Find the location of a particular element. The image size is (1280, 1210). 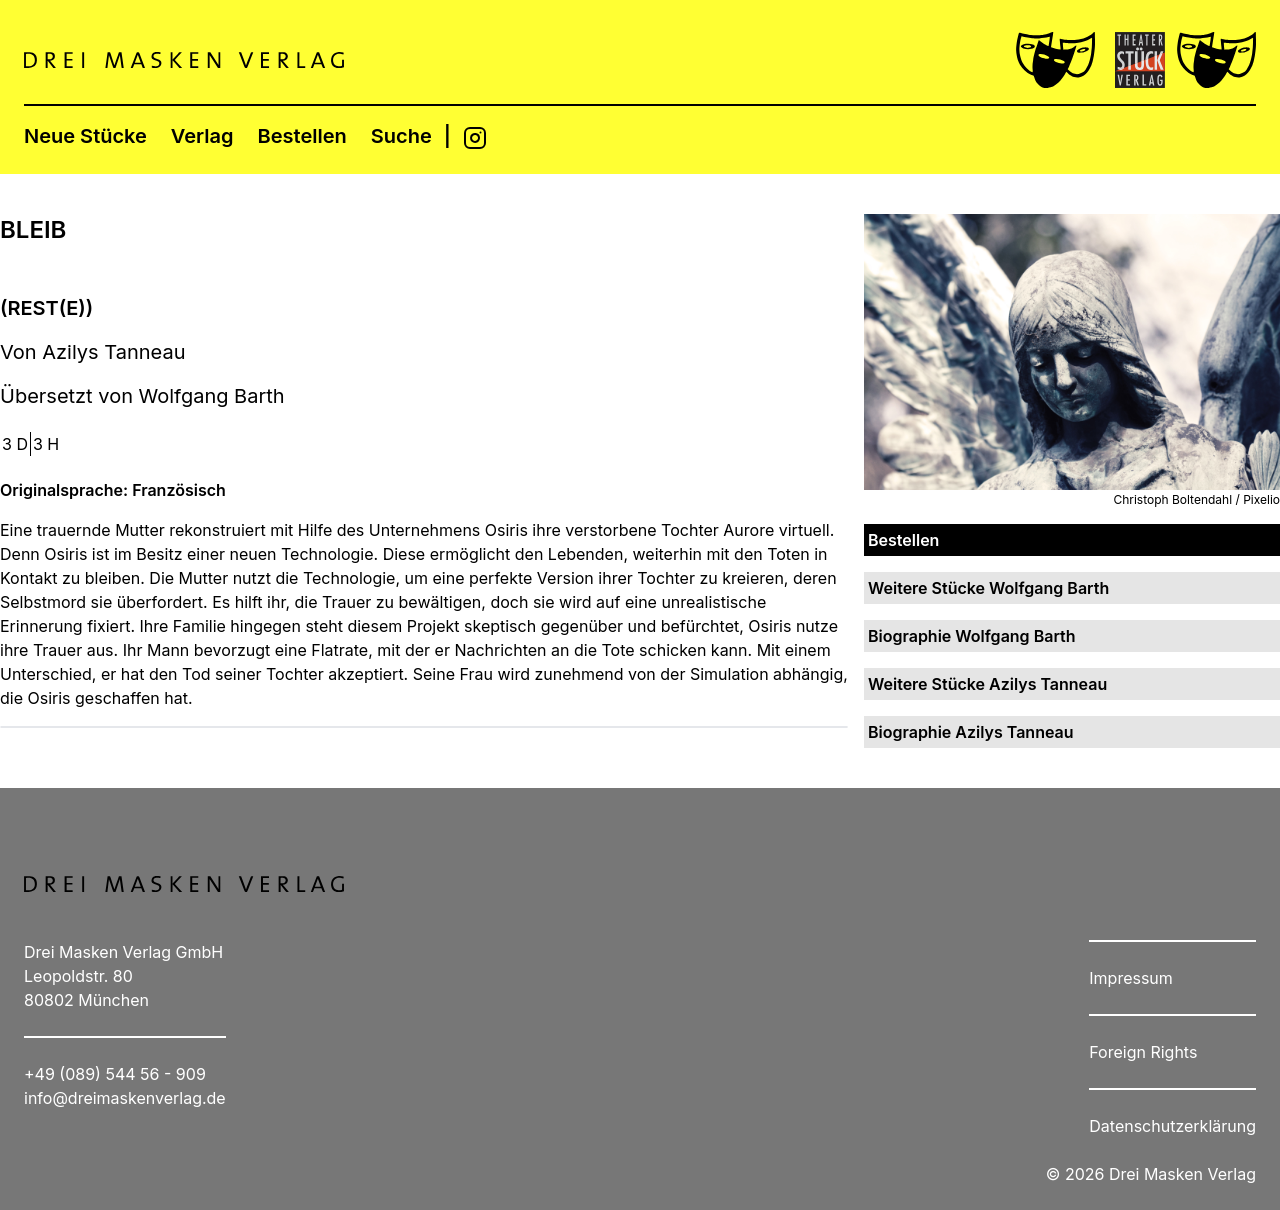

Foreign Rights is located at coordinates (1143, 1052).